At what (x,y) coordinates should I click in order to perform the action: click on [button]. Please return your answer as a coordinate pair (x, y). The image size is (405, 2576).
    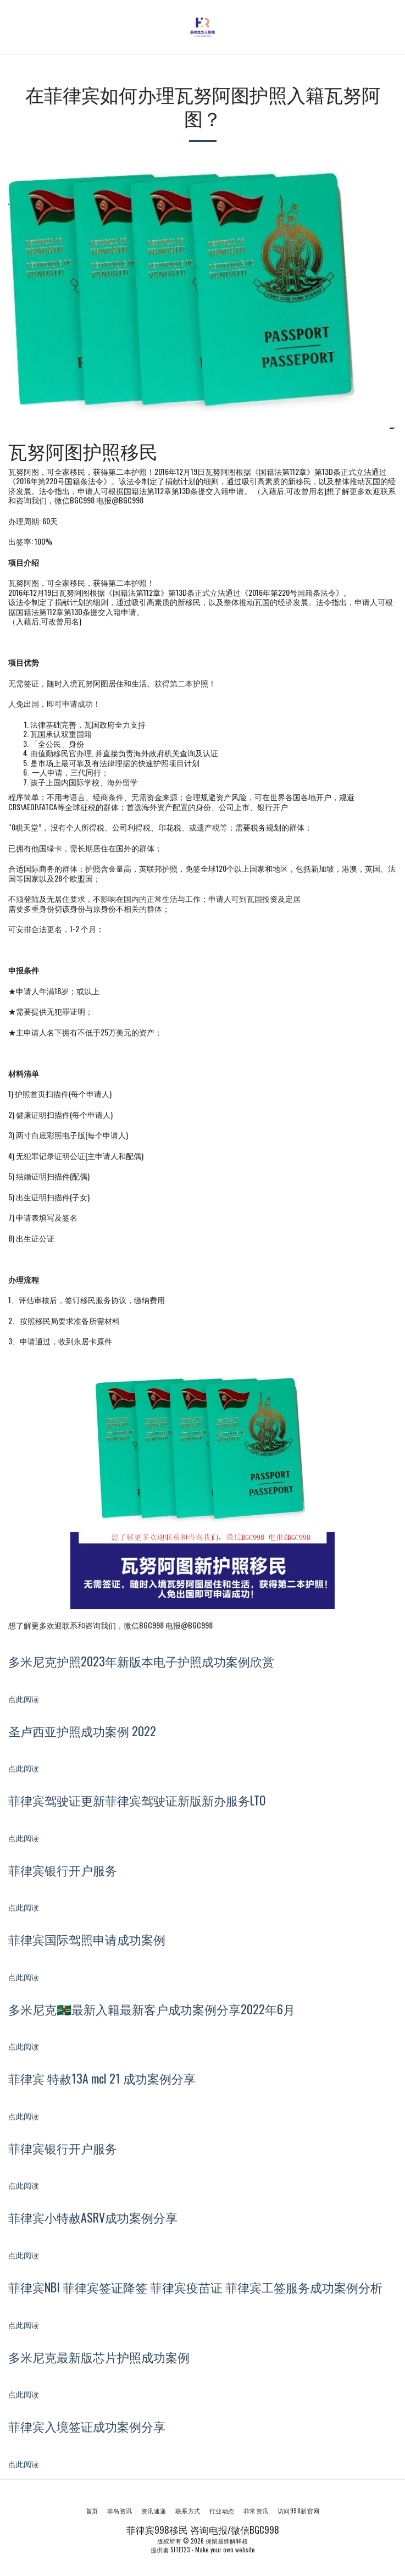
    Looking at the image, I should click on (12, 27).